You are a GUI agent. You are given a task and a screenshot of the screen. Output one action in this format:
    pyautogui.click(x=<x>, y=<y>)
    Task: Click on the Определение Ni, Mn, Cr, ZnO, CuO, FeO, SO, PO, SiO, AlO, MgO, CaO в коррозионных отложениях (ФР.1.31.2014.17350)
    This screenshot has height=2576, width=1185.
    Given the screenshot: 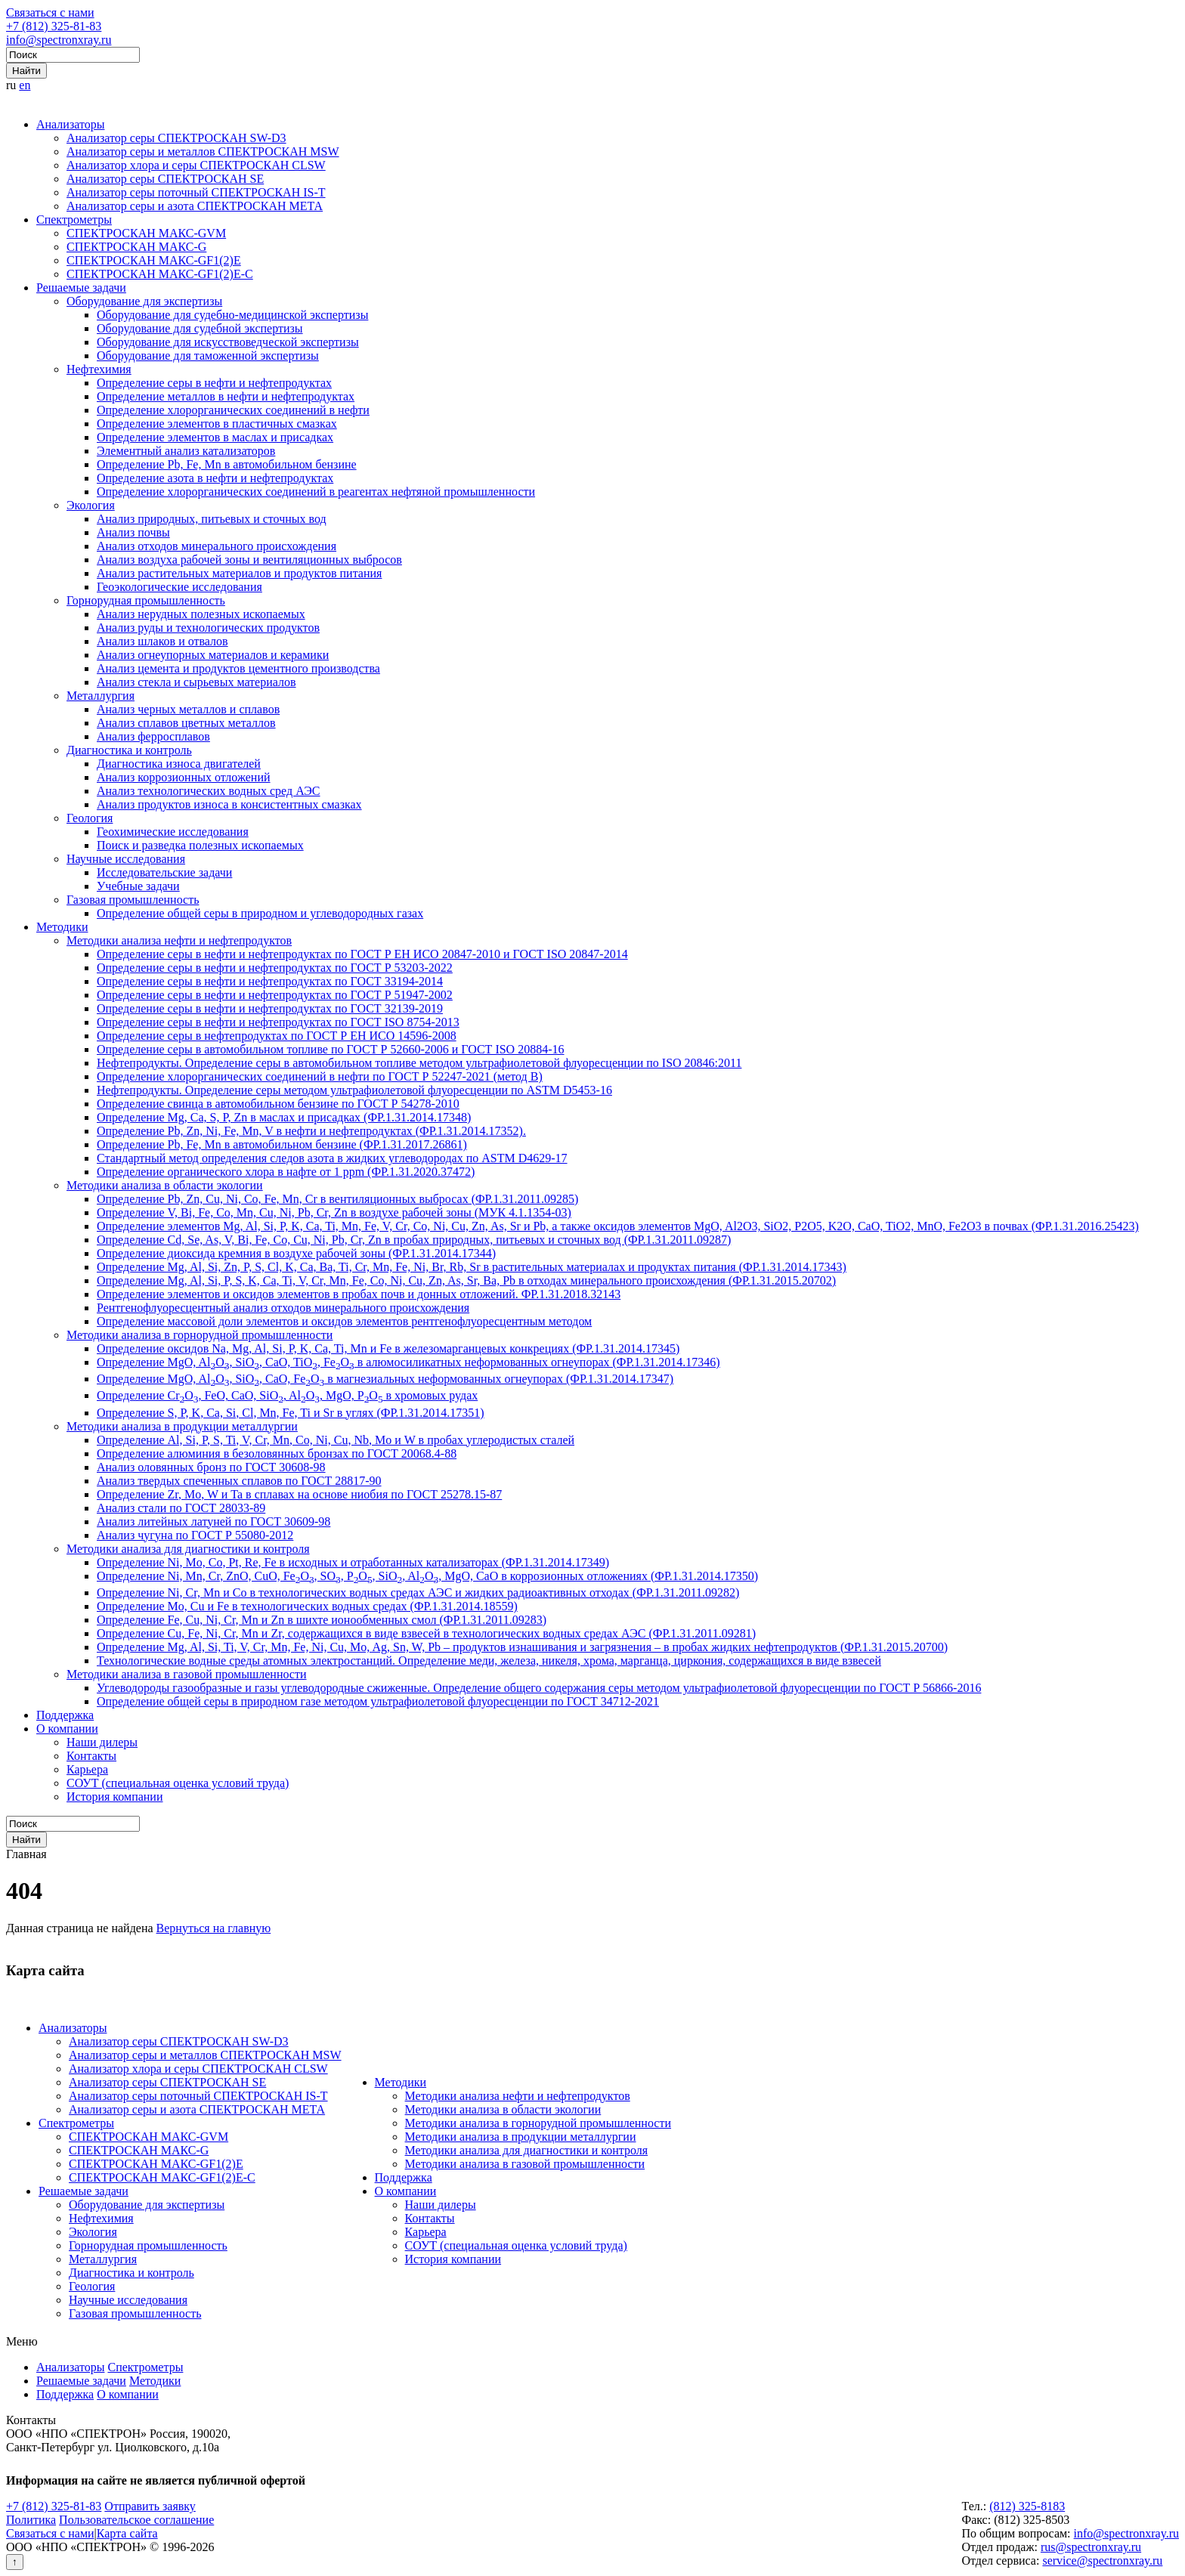 What is the action you would take?
    pyautogui.click(x=427, y=1575)
    